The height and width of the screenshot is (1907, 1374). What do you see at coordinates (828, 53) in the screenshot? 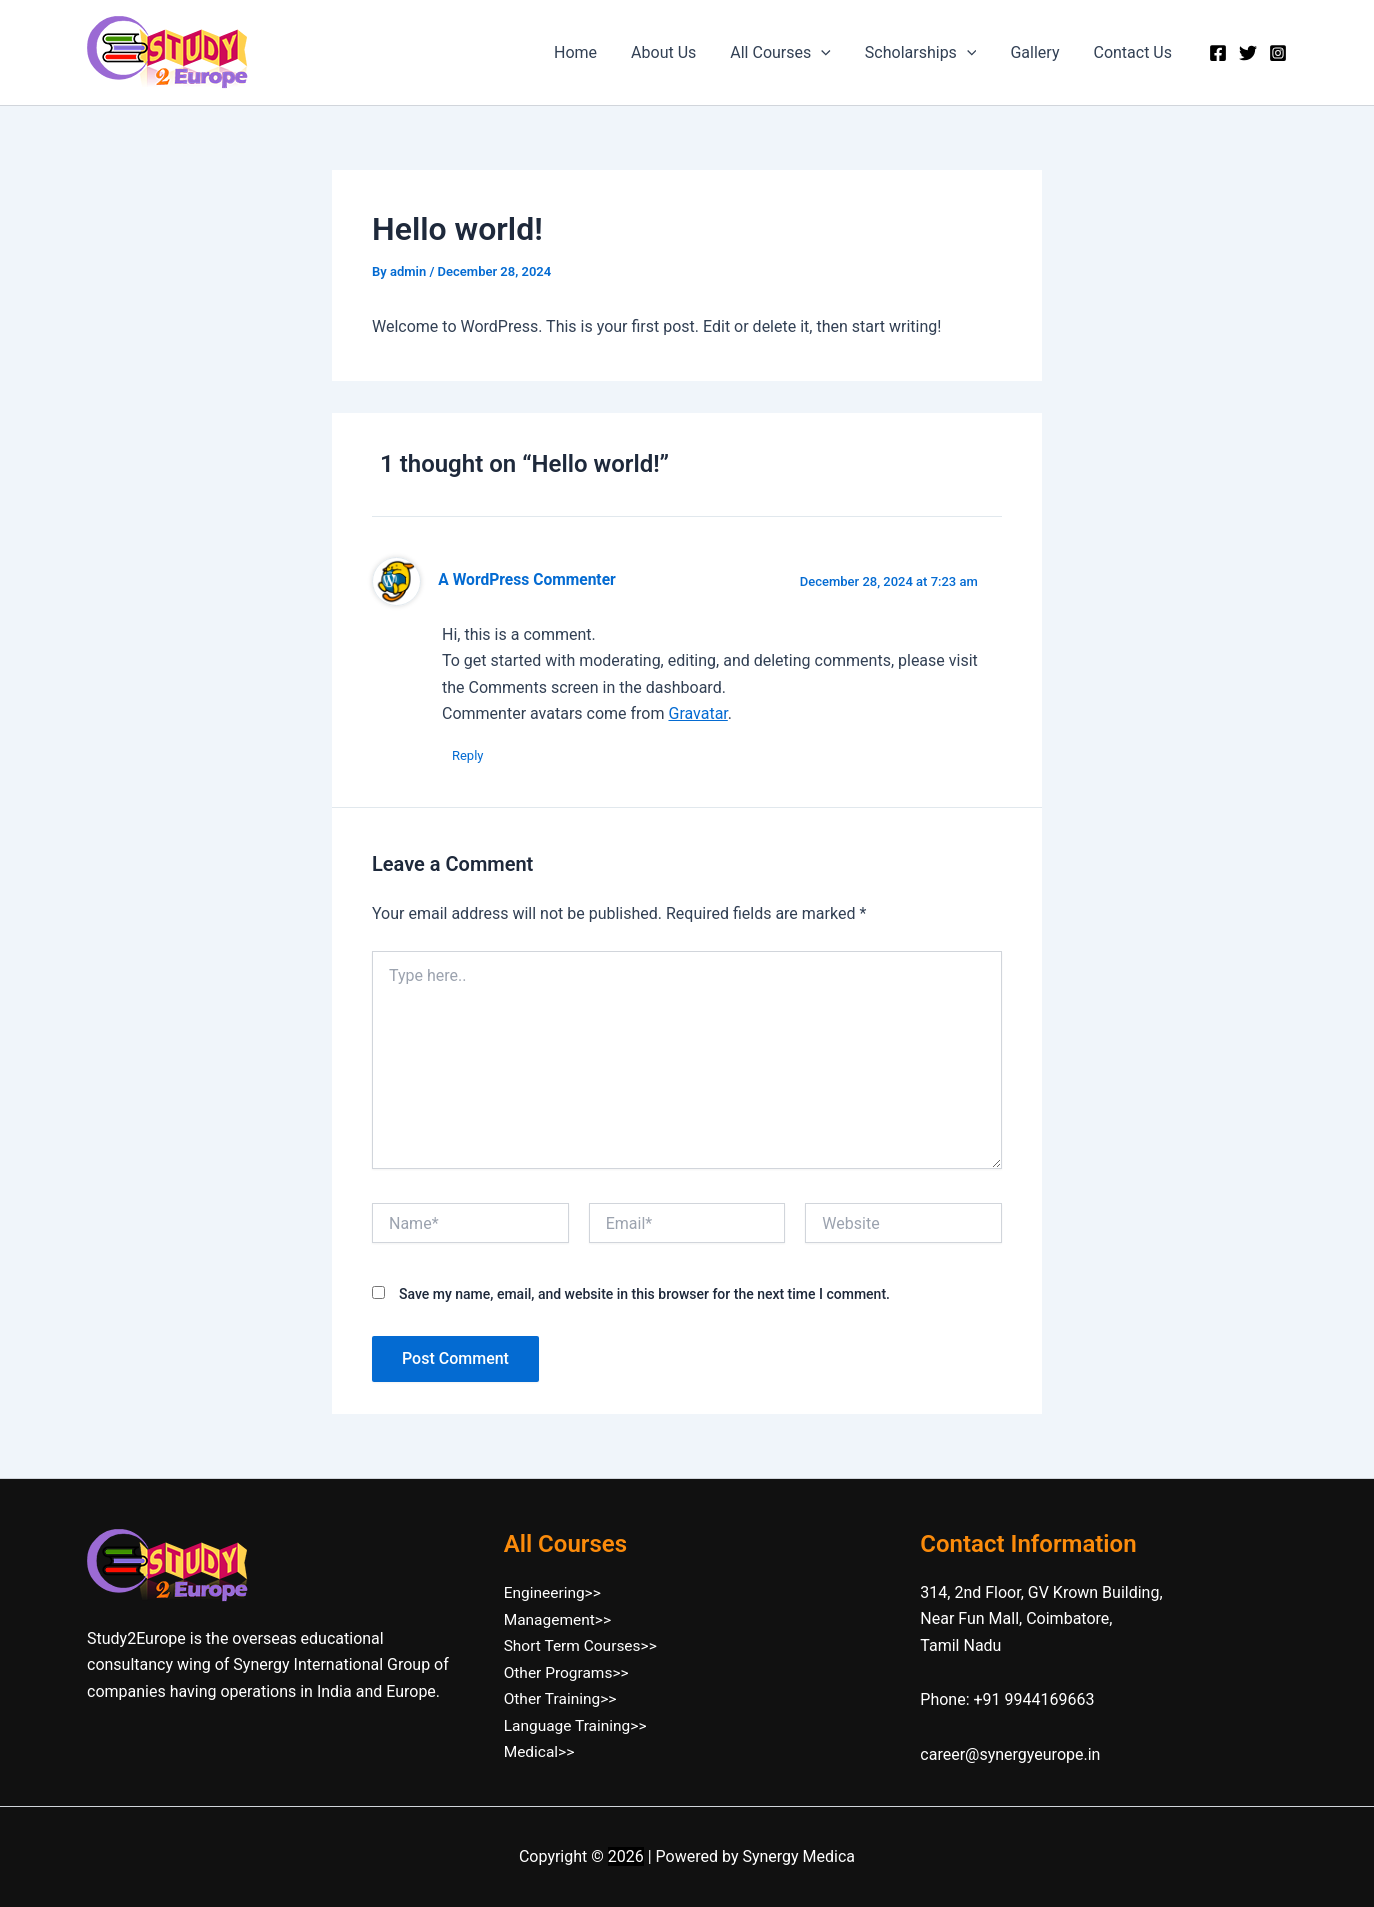
I see `[button]` at bounding box center [828, 53].